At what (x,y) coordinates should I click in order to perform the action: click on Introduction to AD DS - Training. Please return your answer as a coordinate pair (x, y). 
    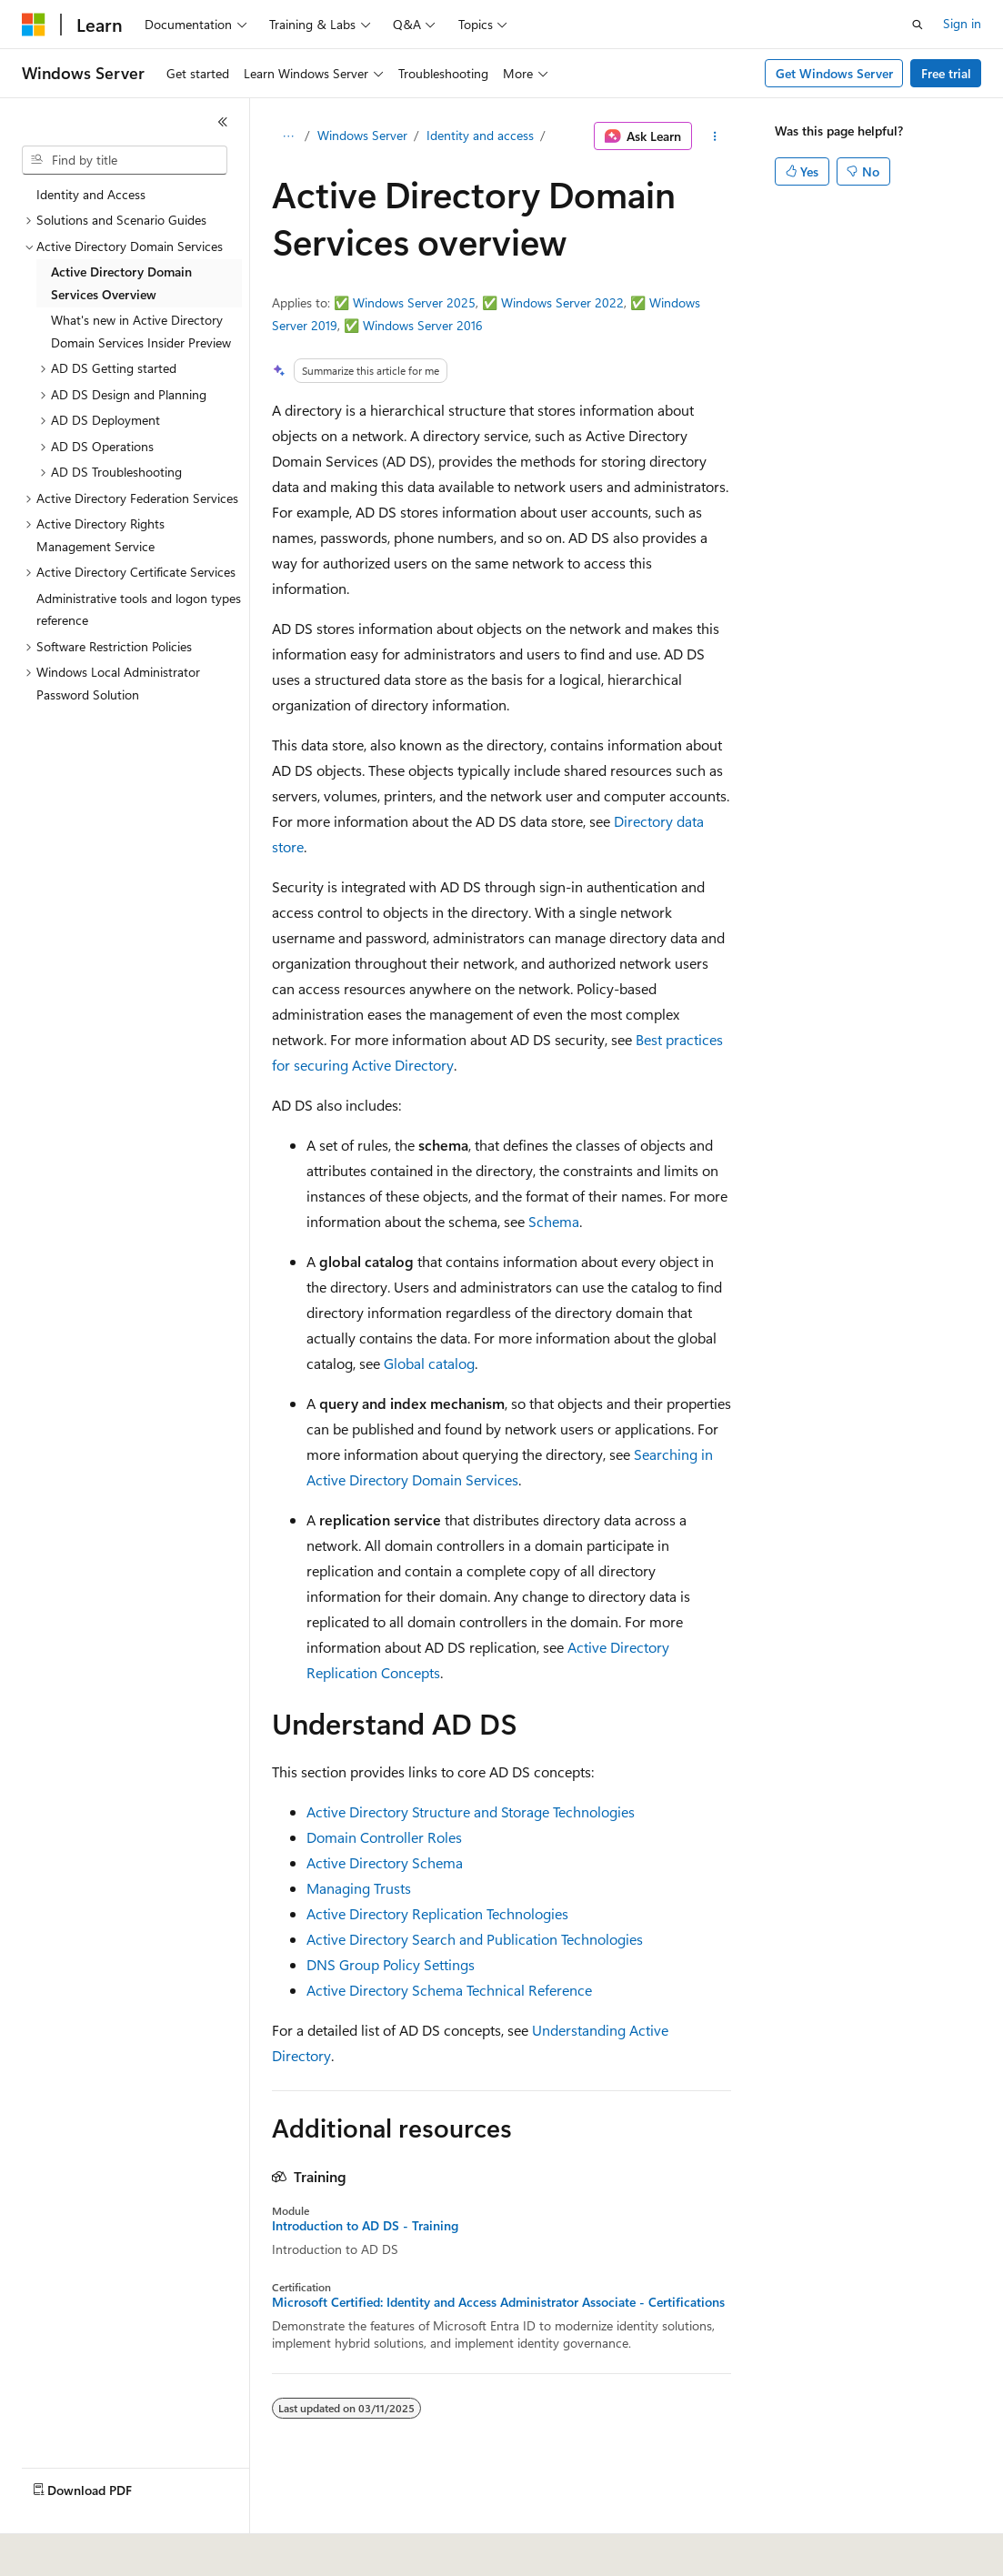
    Looking at the image, I should click on (365, 2226).